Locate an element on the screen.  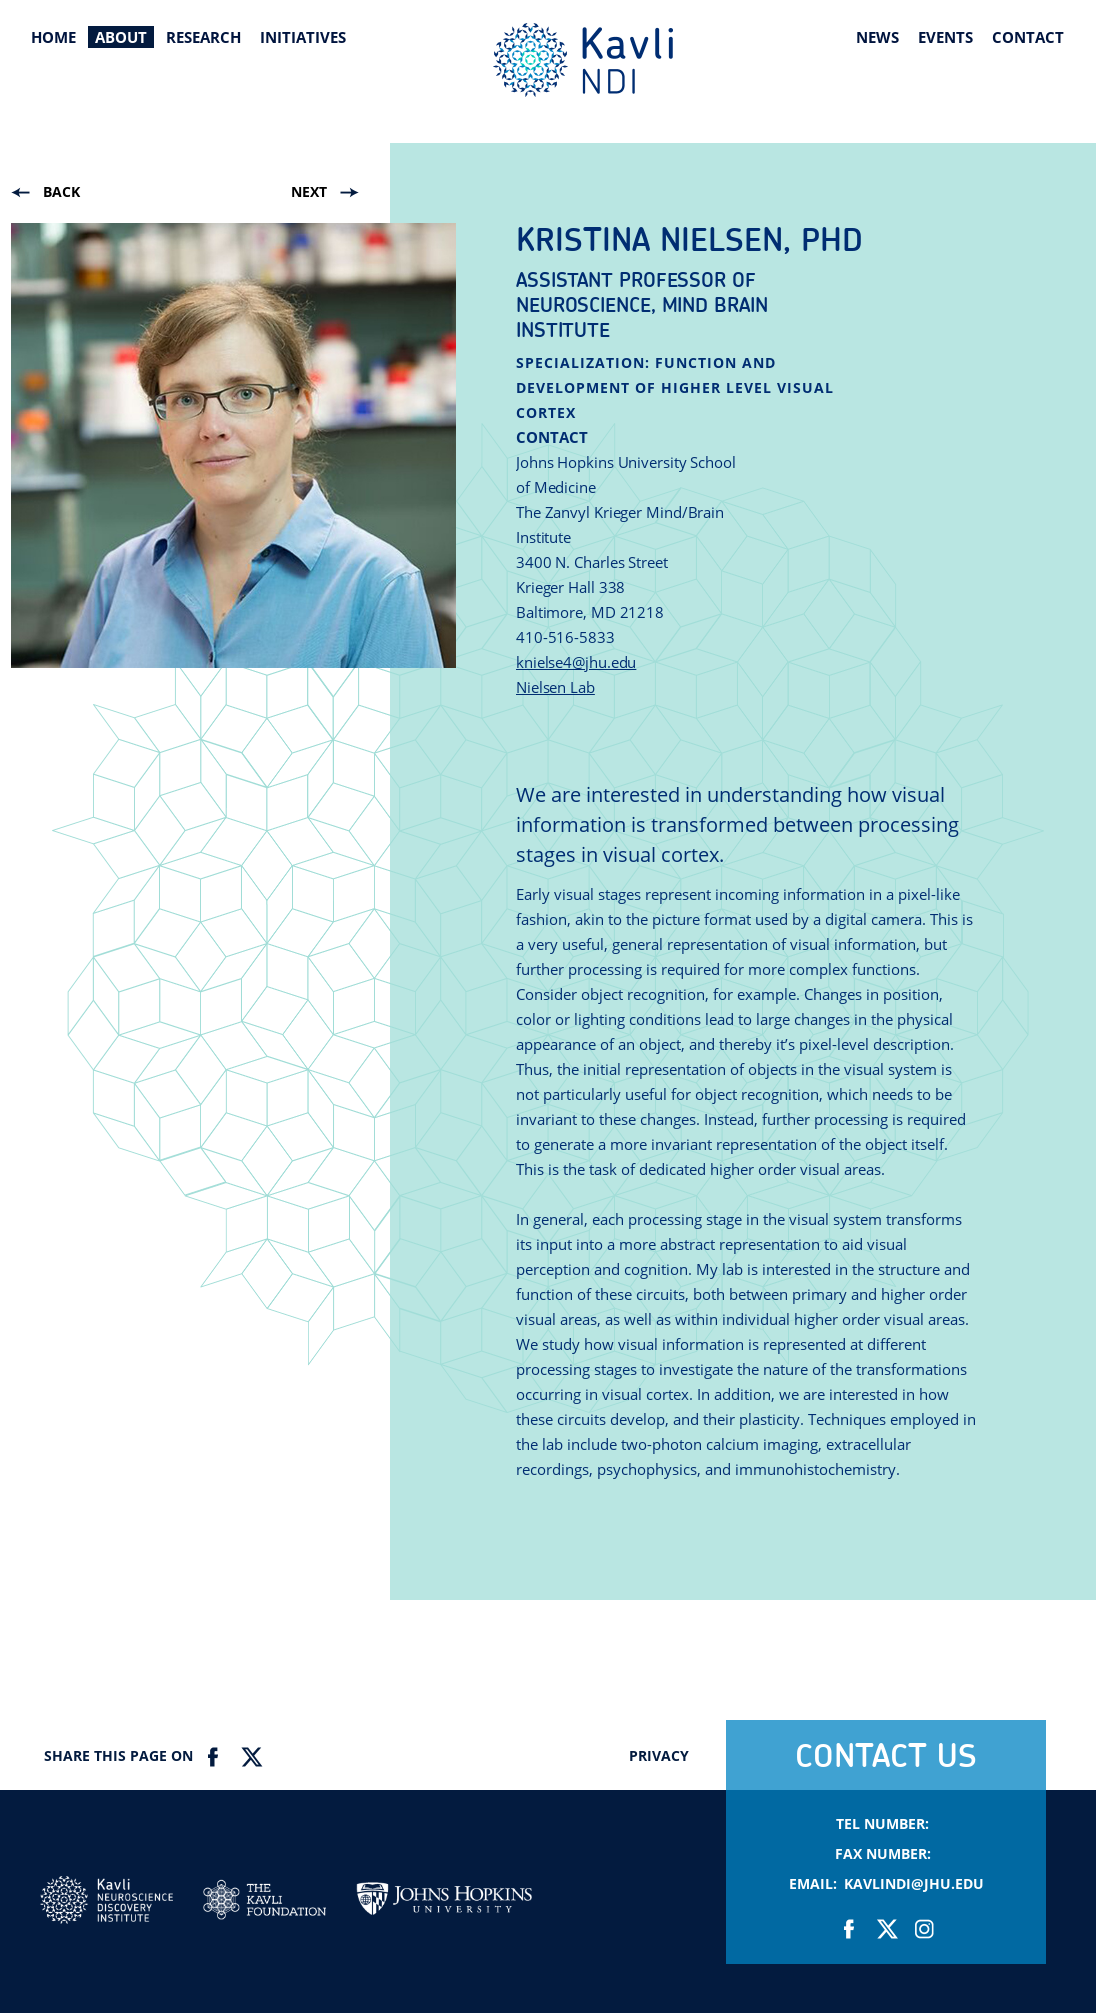
Facebook is located at coordinates (213, 1757).